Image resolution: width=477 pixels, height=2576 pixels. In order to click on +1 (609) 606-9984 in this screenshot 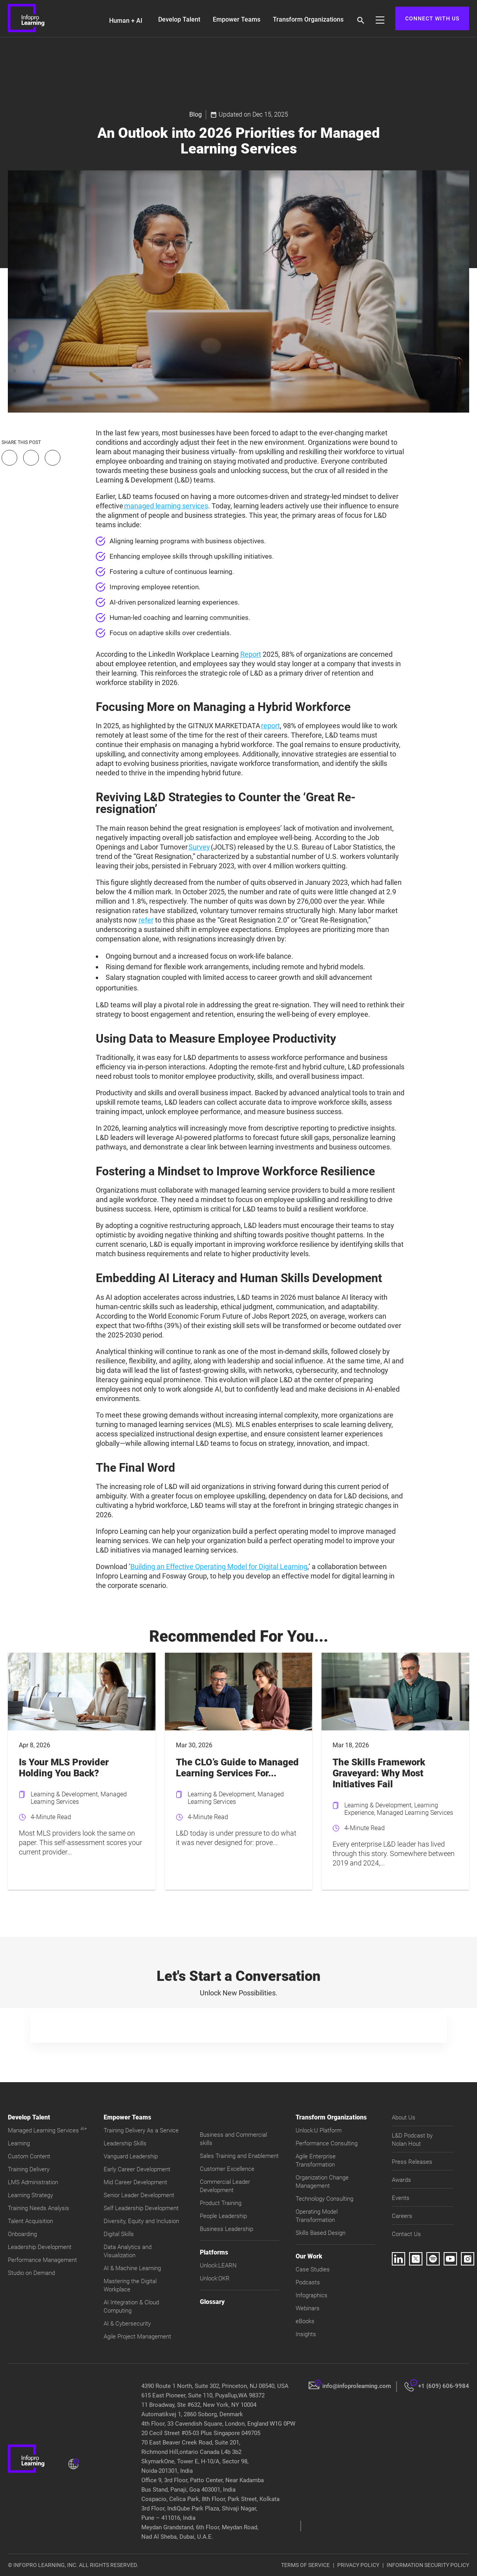, I will do `click(443, 2386)`.